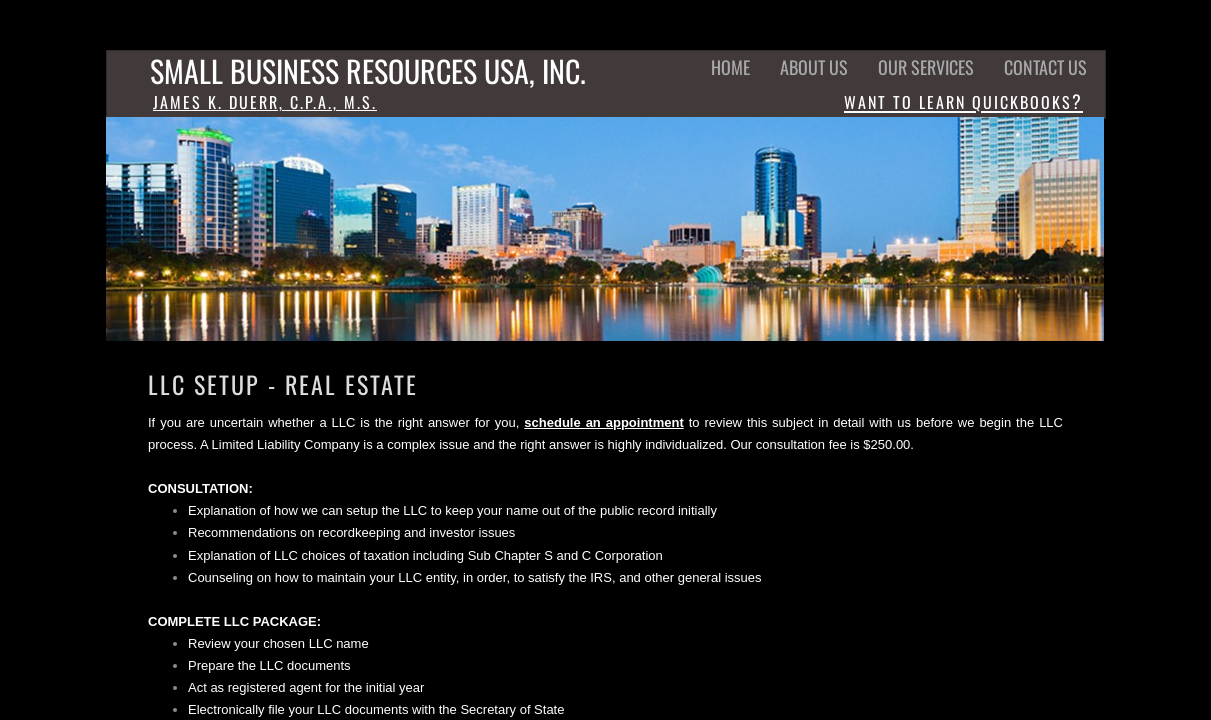 This screenshot has height=720, width=1211. Describe the element at coordinates (730, 67) in the screenshot. I see `HOME` at that location.